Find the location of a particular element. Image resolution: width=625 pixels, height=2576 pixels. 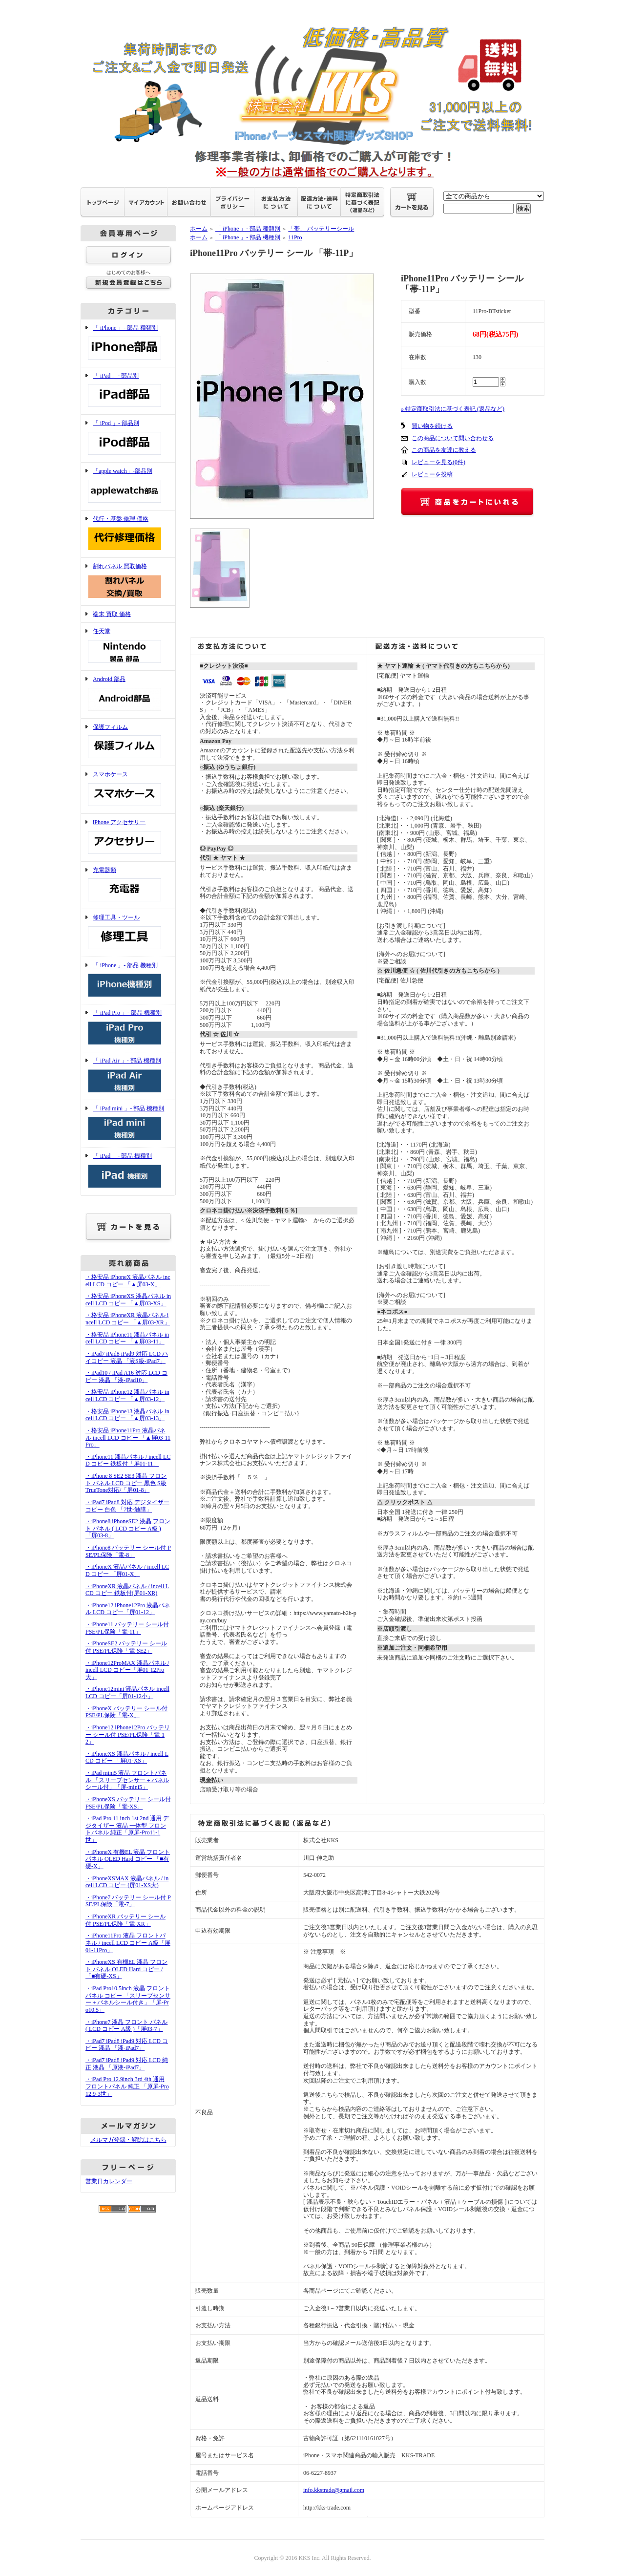

iPhone アクセサリー is located at coordinates (128, 837).